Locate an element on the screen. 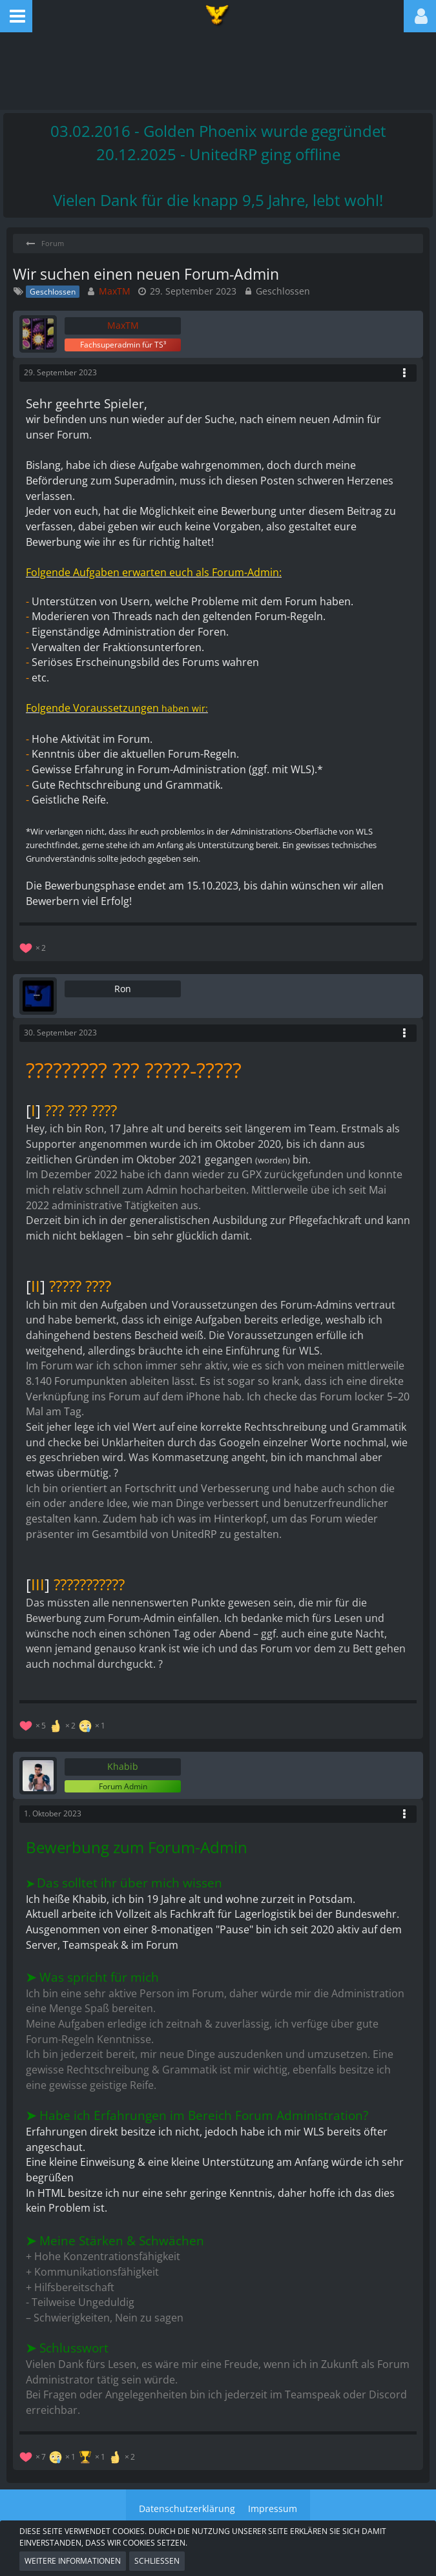 The height and width of the screenshot is (2576, 436). Schließen is located at coordinates (157, 2560).